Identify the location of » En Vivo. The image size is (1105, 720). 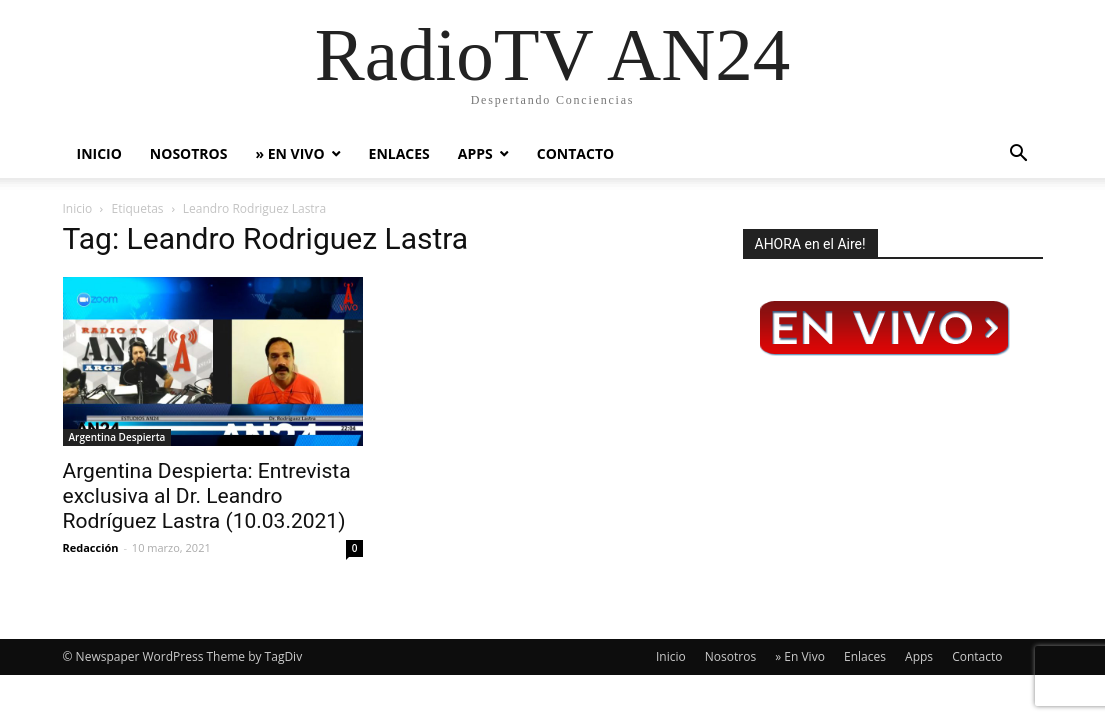
(289, 153).